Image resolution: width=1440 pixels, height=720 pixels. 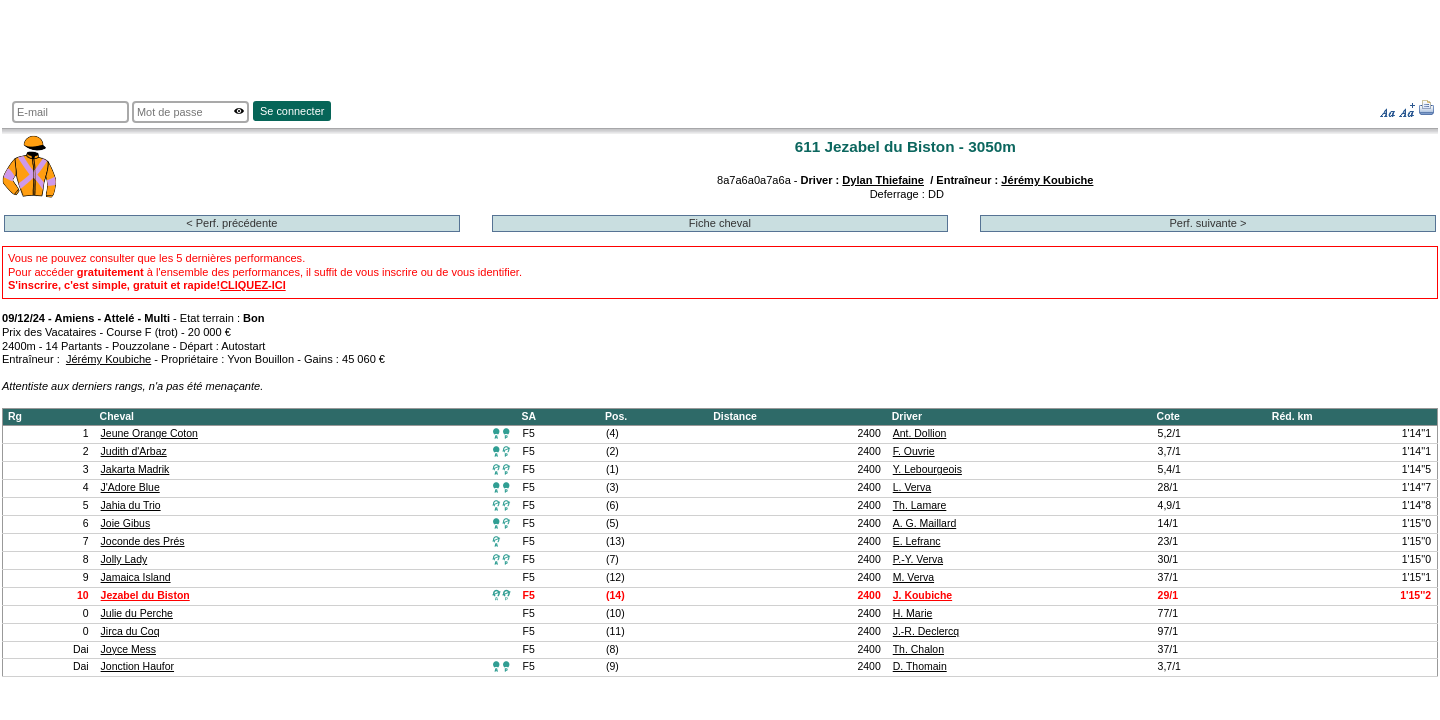 I want to click on J. Koubiche, so click(x=922, y=595).